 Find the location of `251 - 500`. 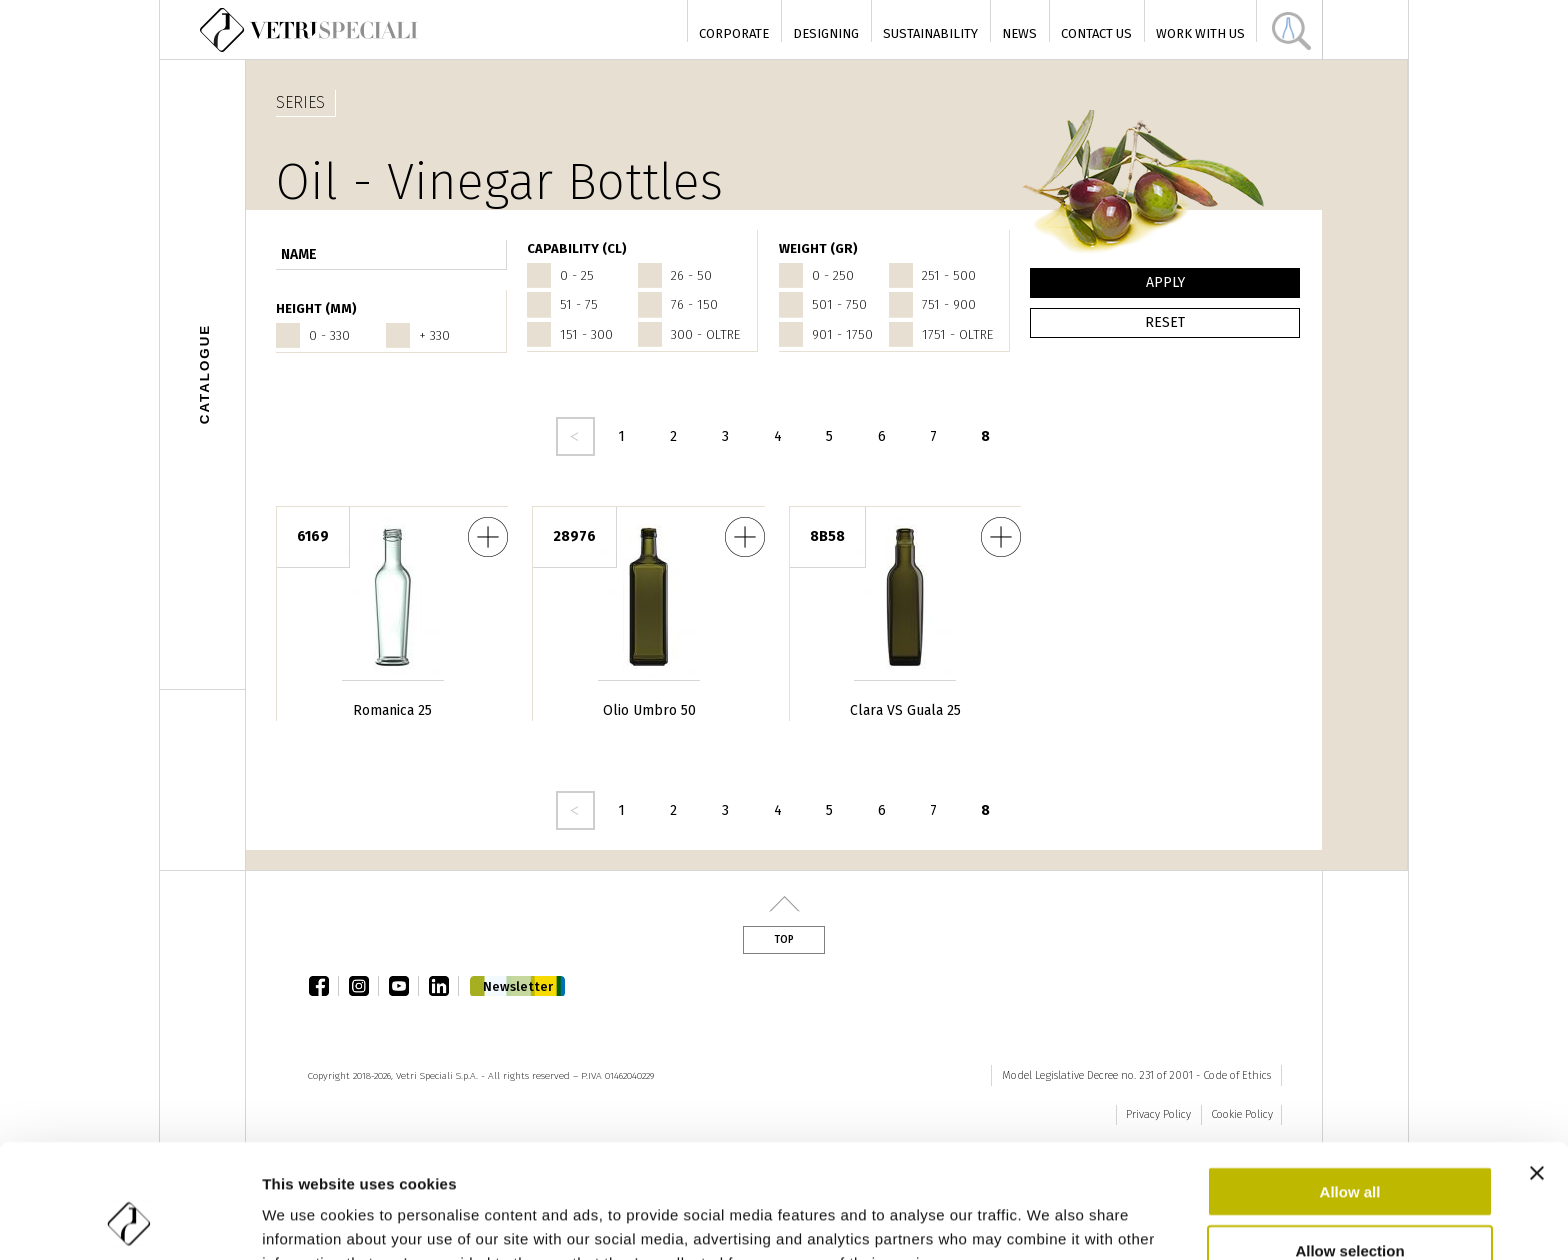

251 - 500 is located at coordinates (949, 275).